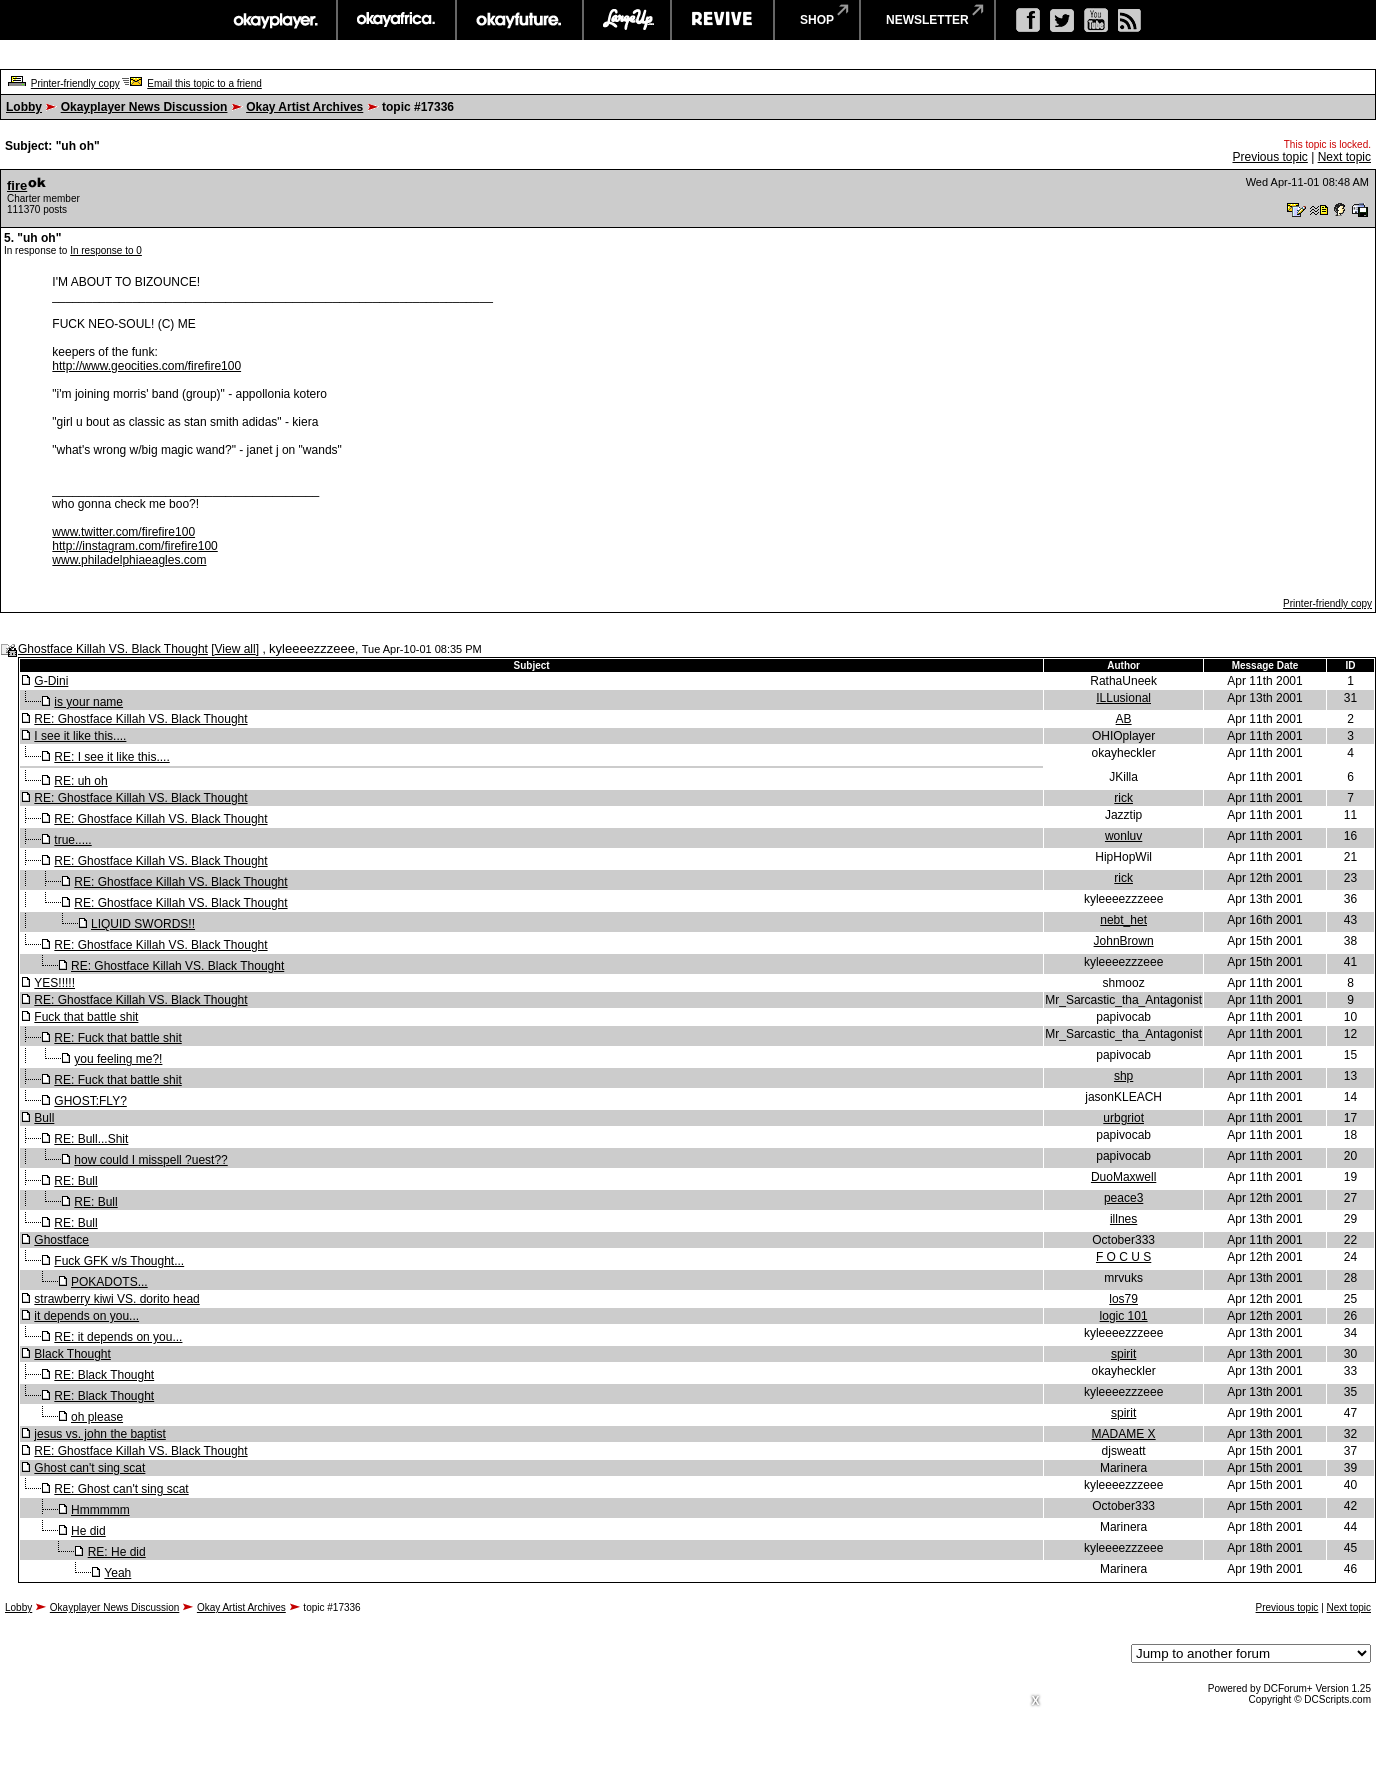  What do you see at coordinates (1124, 719) in the screenshot?
I see `AB` at bounding box center [1124, 719].